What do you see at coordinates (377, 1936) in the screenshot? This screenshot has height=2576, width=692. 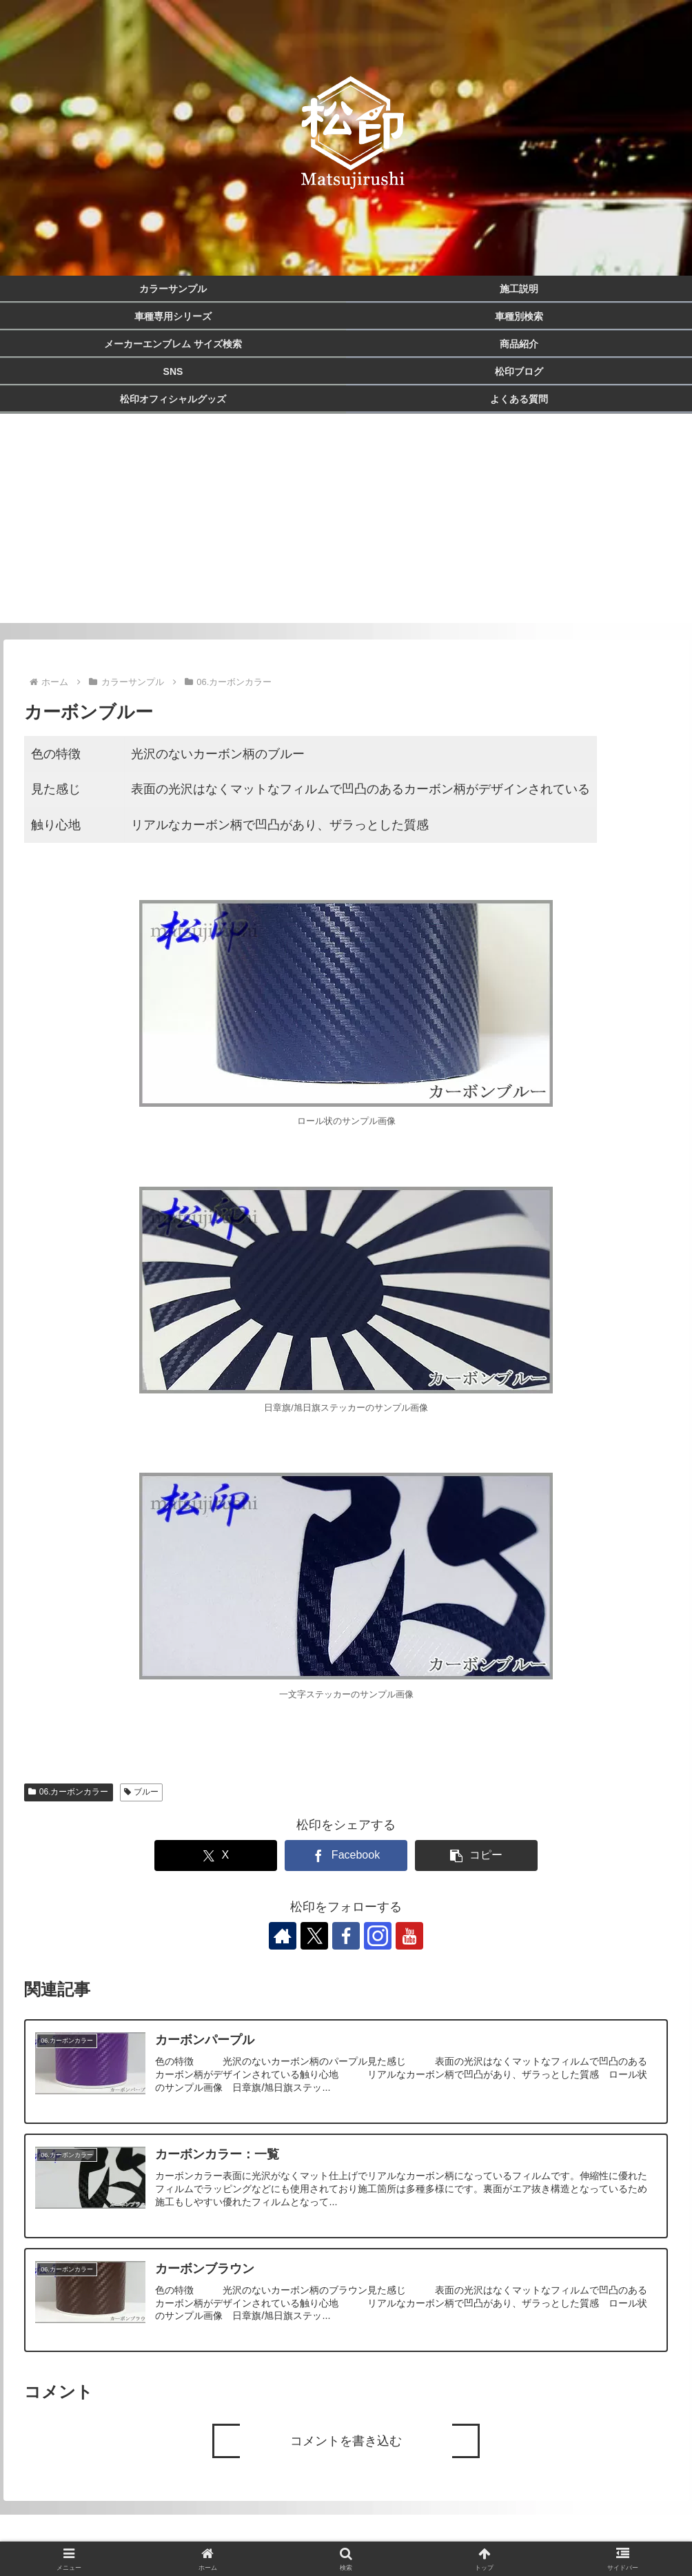 I see `[Instagramをフォロー]` at bounding box center [377, 1936].